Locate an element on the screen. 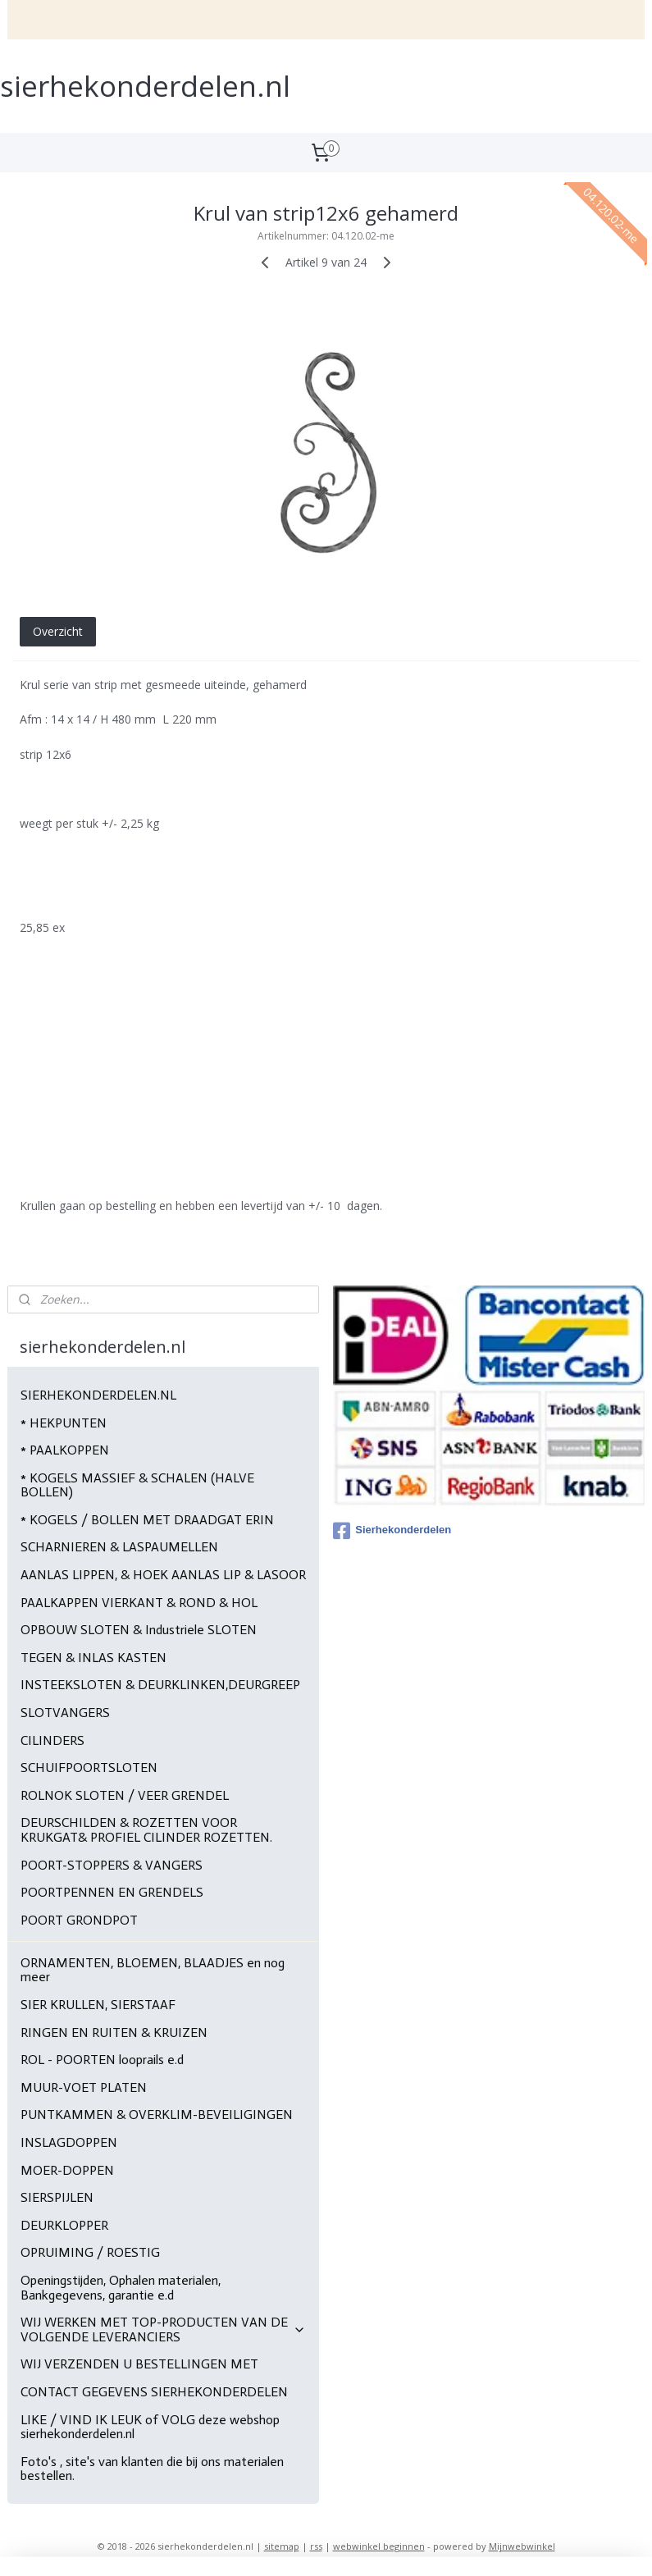  * HEKPUNTEN is located at coordinates (64, 1423).